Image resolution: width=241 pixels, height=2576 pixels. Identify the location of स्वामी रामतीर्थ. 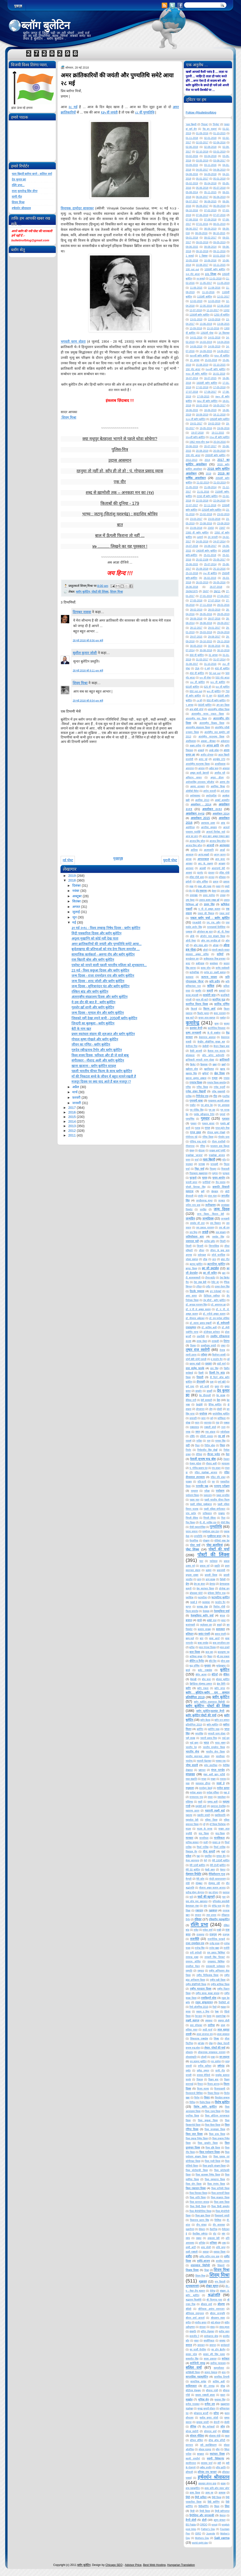
(193, 2458).